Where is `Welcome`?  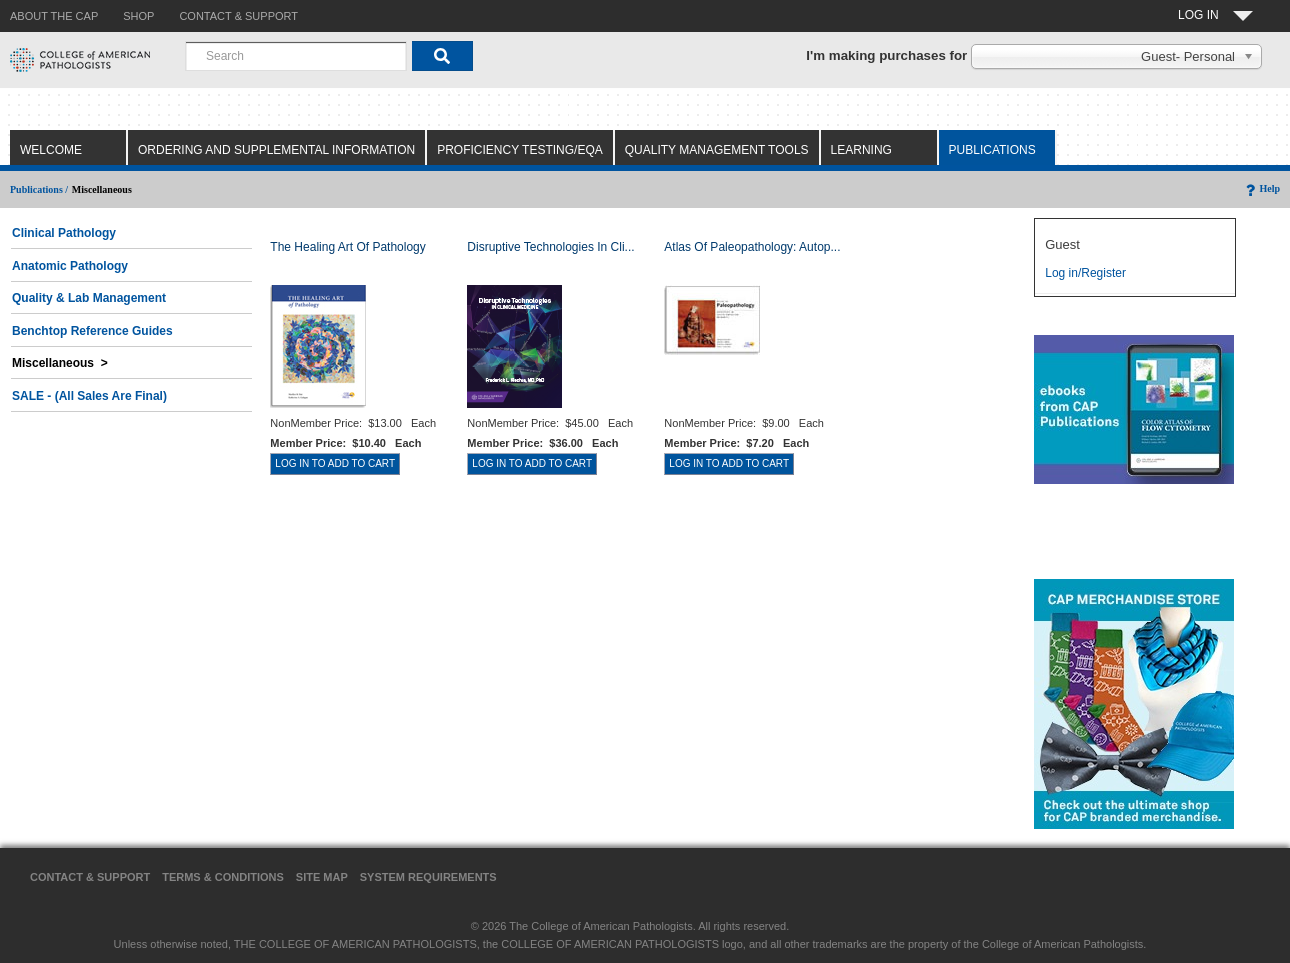
Welcome is located at coordinates (51, 150).